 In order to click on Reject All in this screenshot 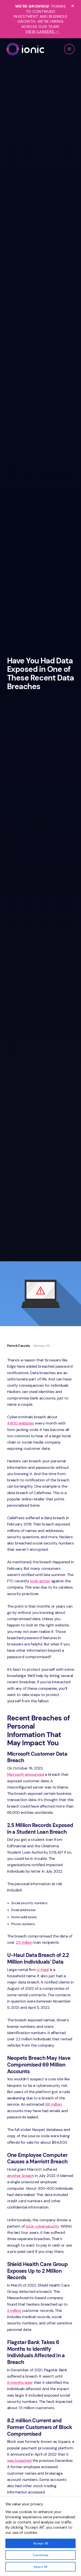, I will do `click(40, 2567)`.